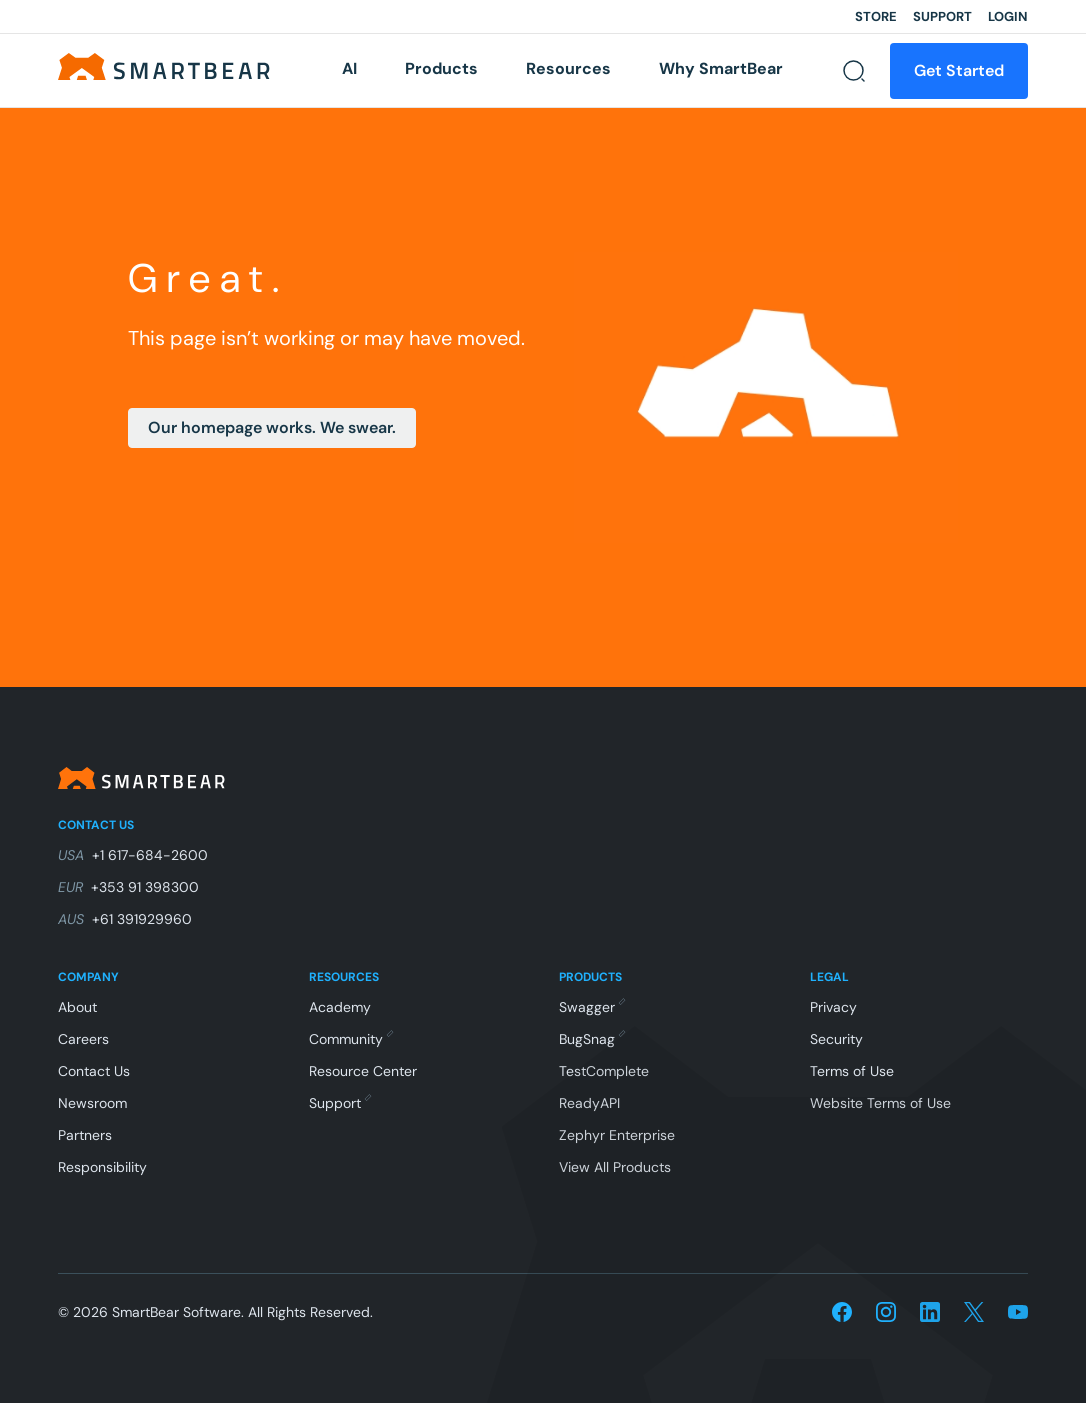  I want to click on Swagger, so click(591, 1007).